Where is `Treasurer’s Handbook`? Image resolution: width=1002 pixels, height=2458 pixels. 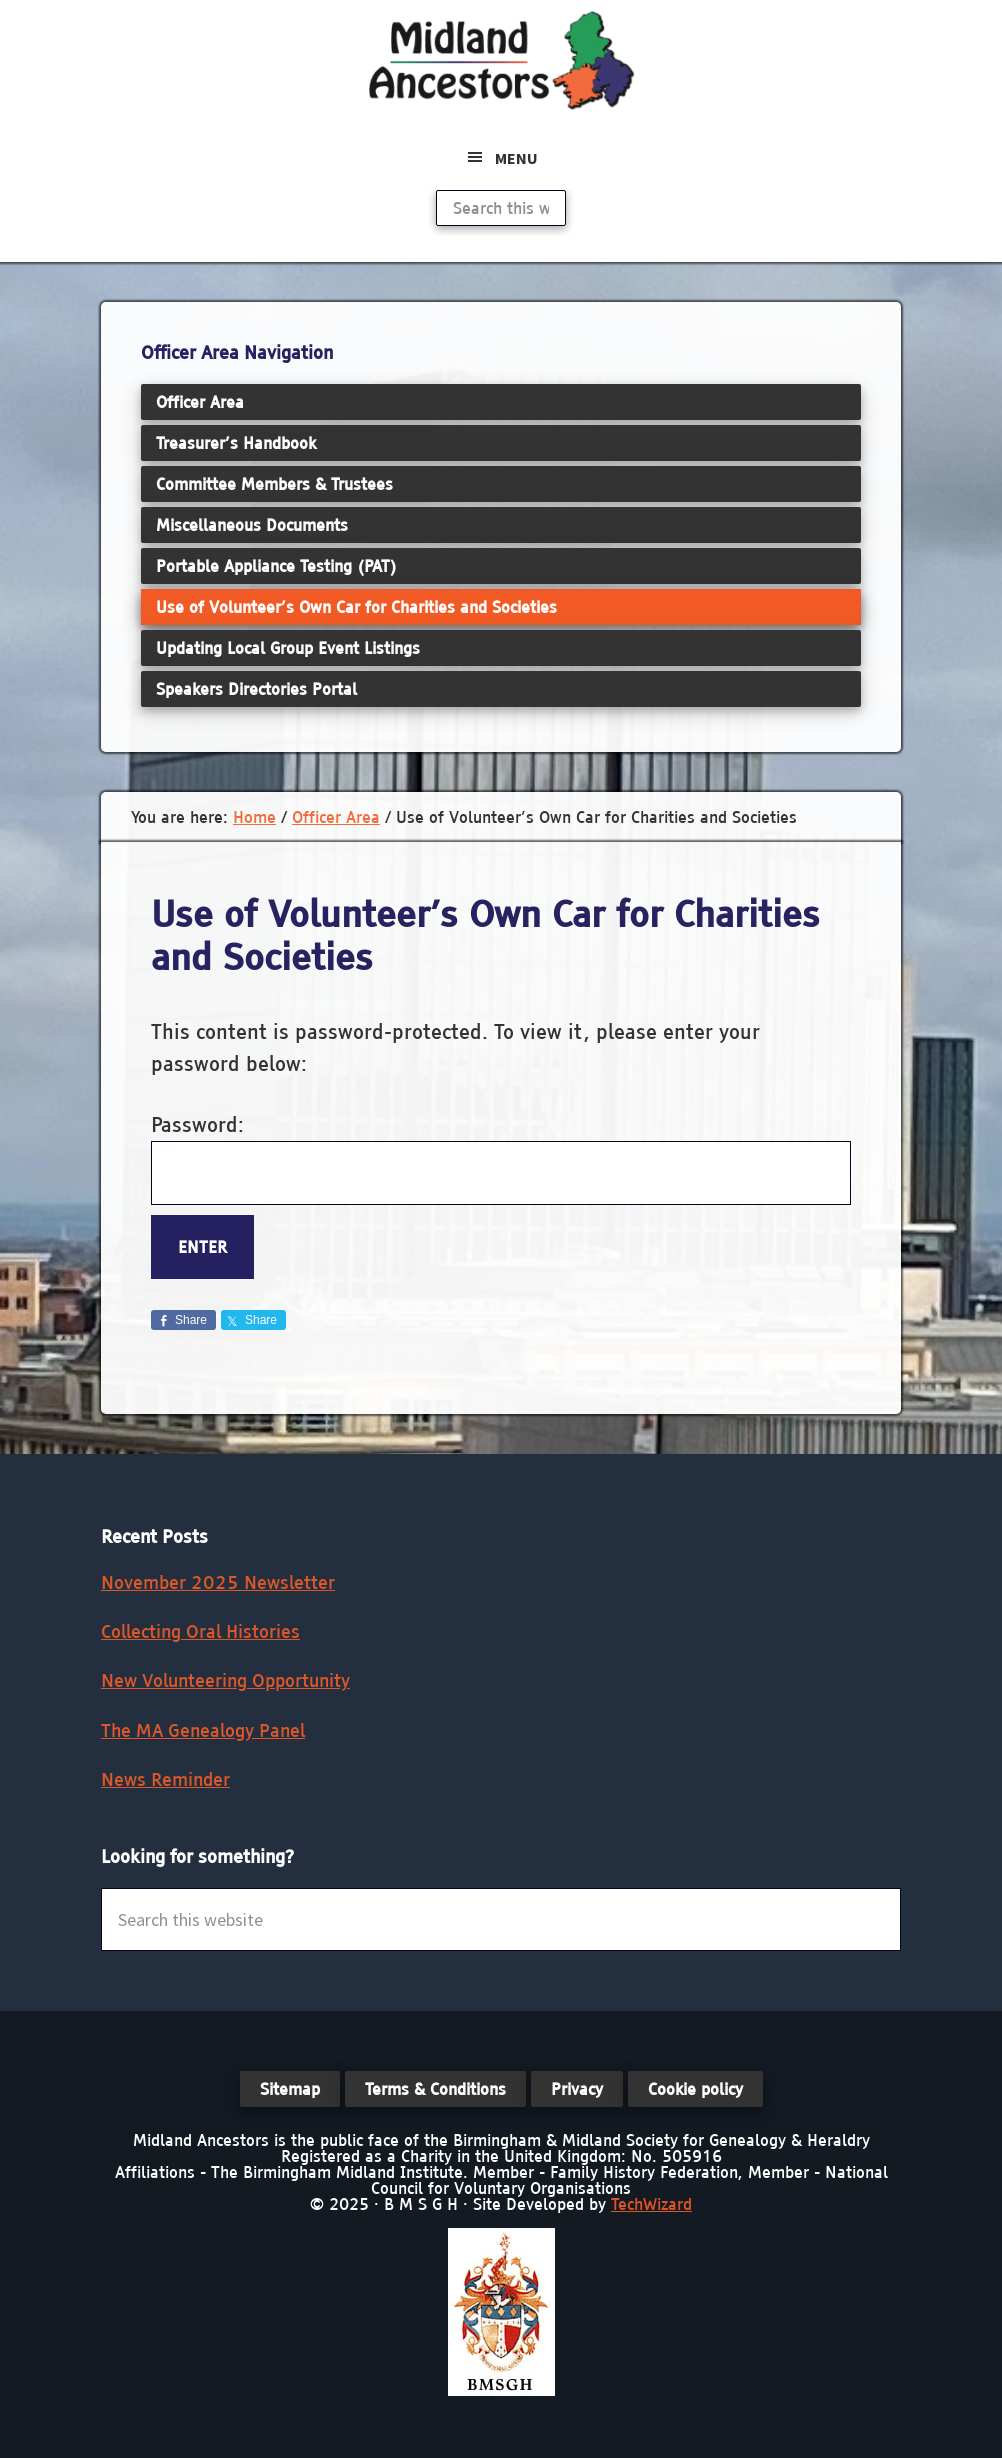 Treasurer’s Handbook is located at coordinates (236, 443).